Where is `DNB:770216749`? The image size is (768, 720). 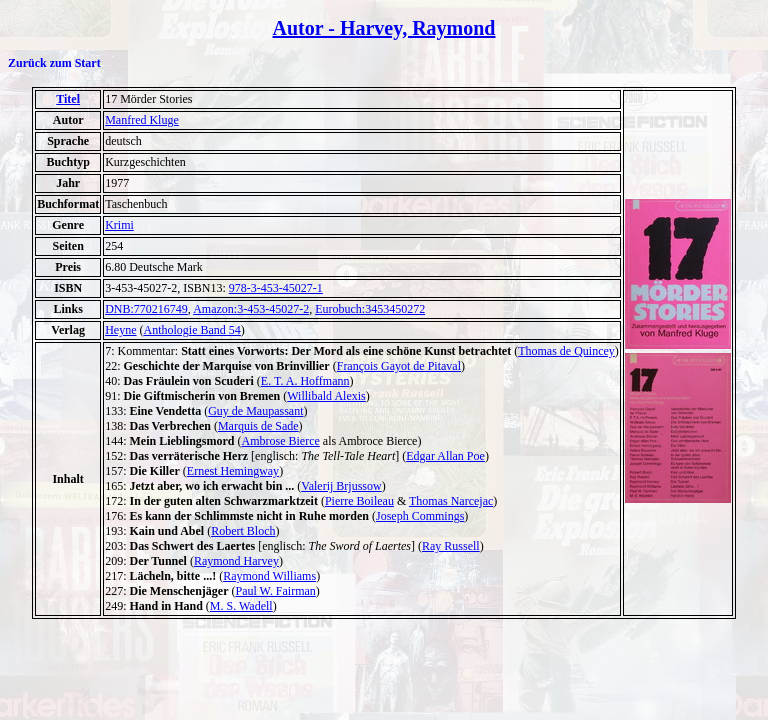
DNB:770216749 is located at coordinates (146, 309).